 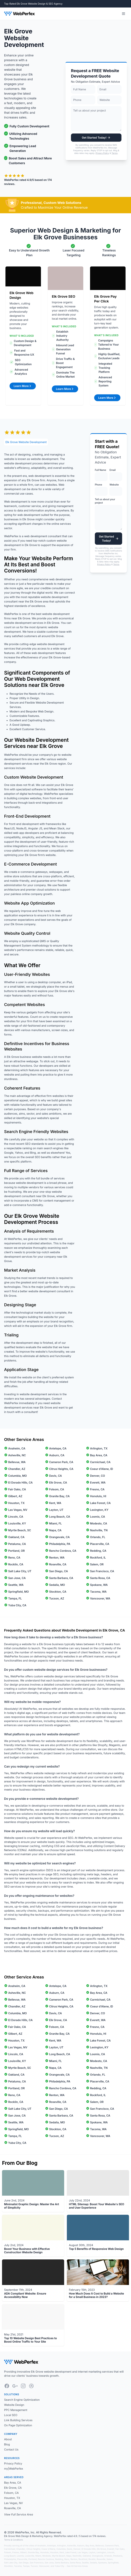 What do you see at coordinates (17, 1489) in the screenshot?
I see `Fair Oaks, CA` at bounding box center [17, 1489].